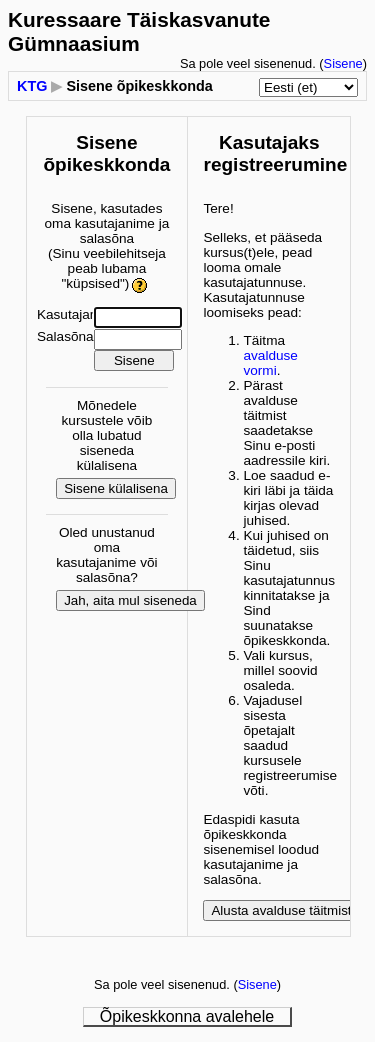 The height and width of the screenshot is (1042, 375). What do you see at coordinates (187, 1016) in the screenshot?
I see `Õpikeskkonna avalehele` at bounding box center [187, 1016].